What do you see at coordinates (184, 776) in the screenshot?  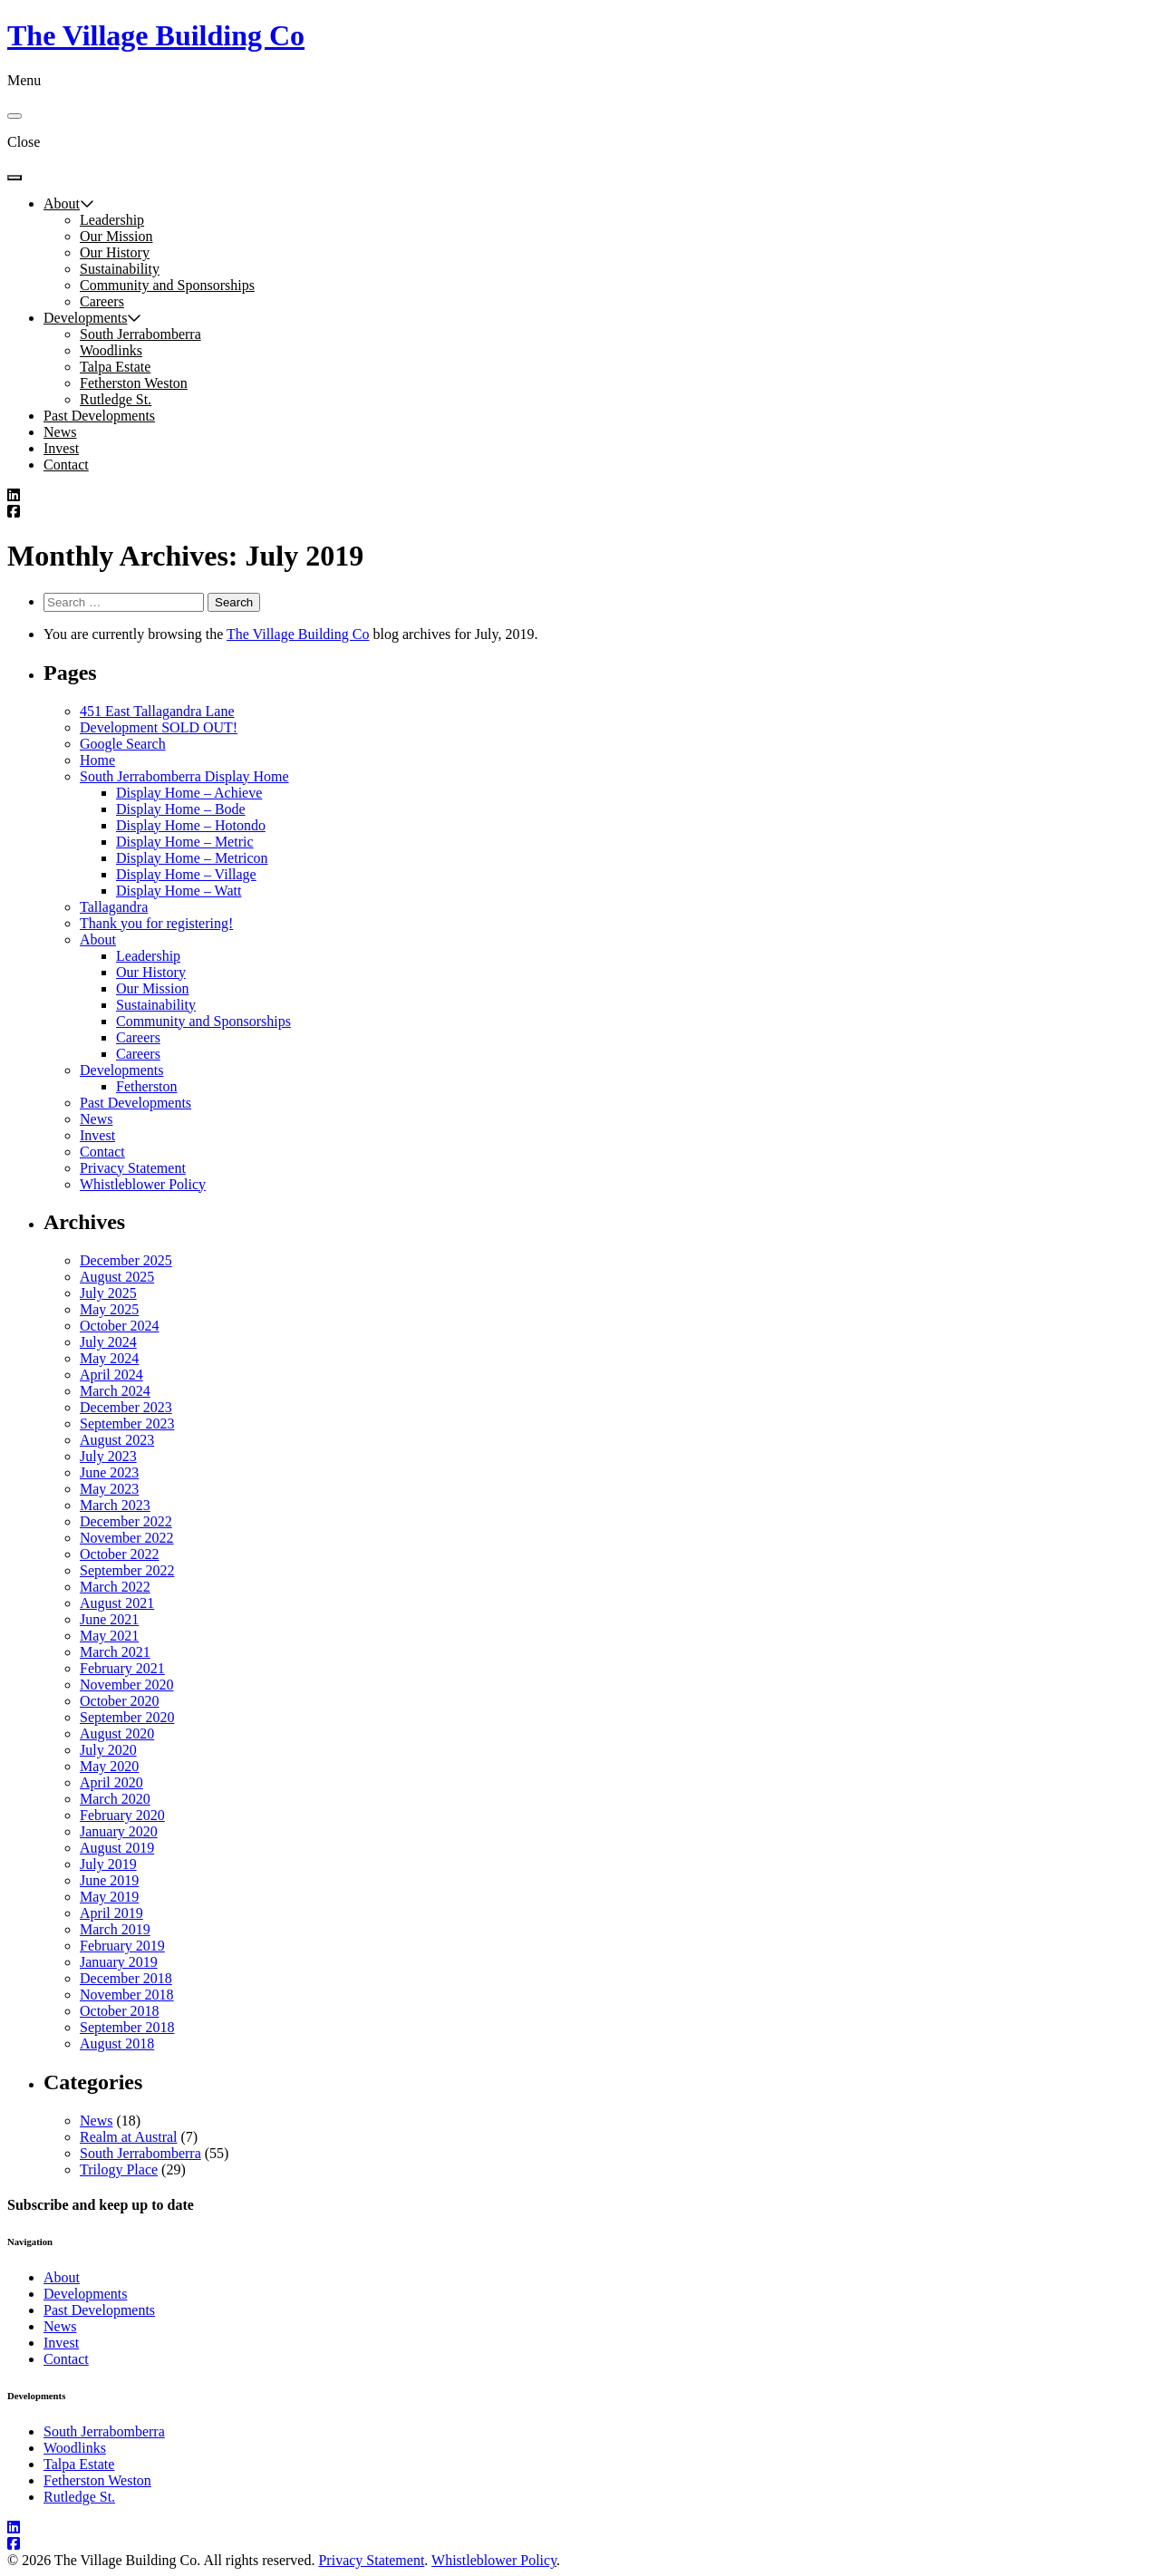 I see `South Jerrabomberra Display Home` at bounding box center [184, 776].